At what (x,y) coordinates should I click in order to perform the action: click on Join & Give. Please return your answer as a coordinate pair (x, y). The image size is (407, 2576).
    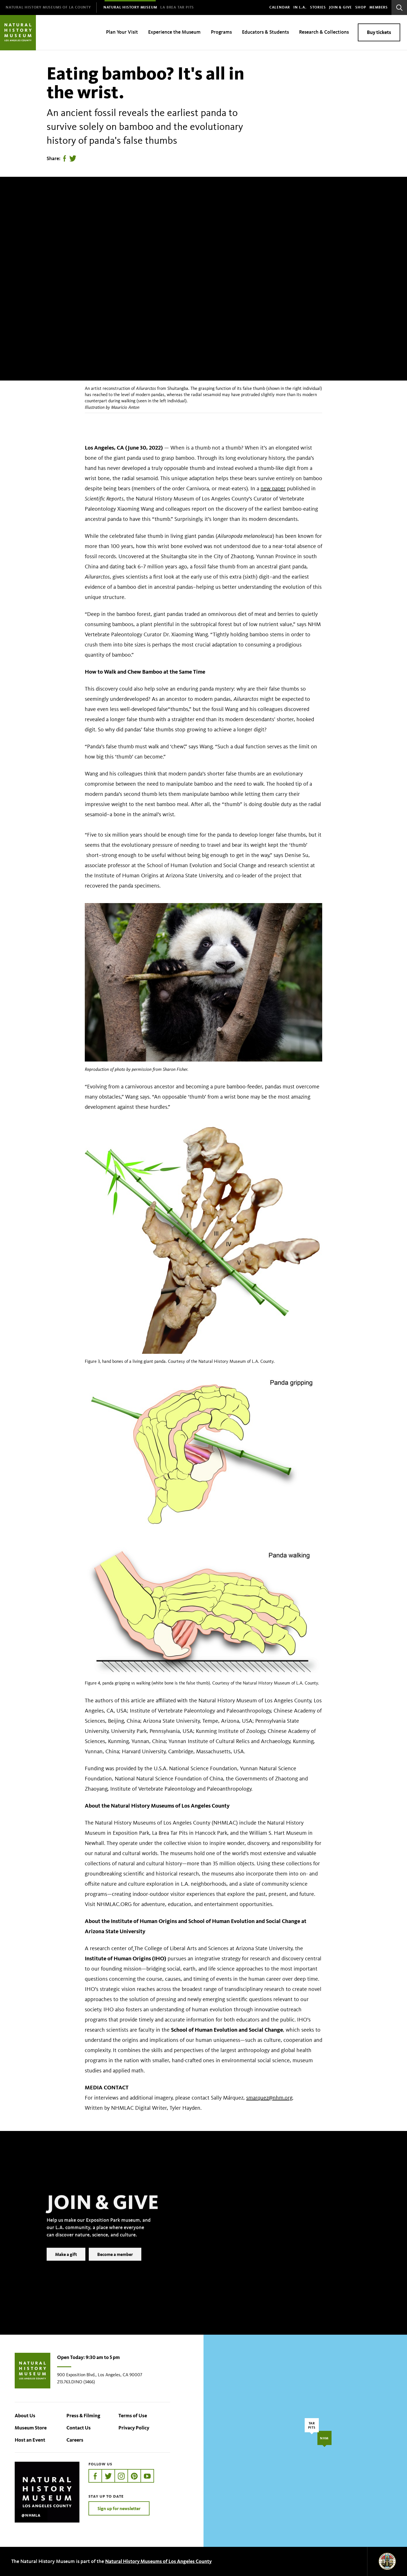
    Looking at the image, I should click on (340, 7).